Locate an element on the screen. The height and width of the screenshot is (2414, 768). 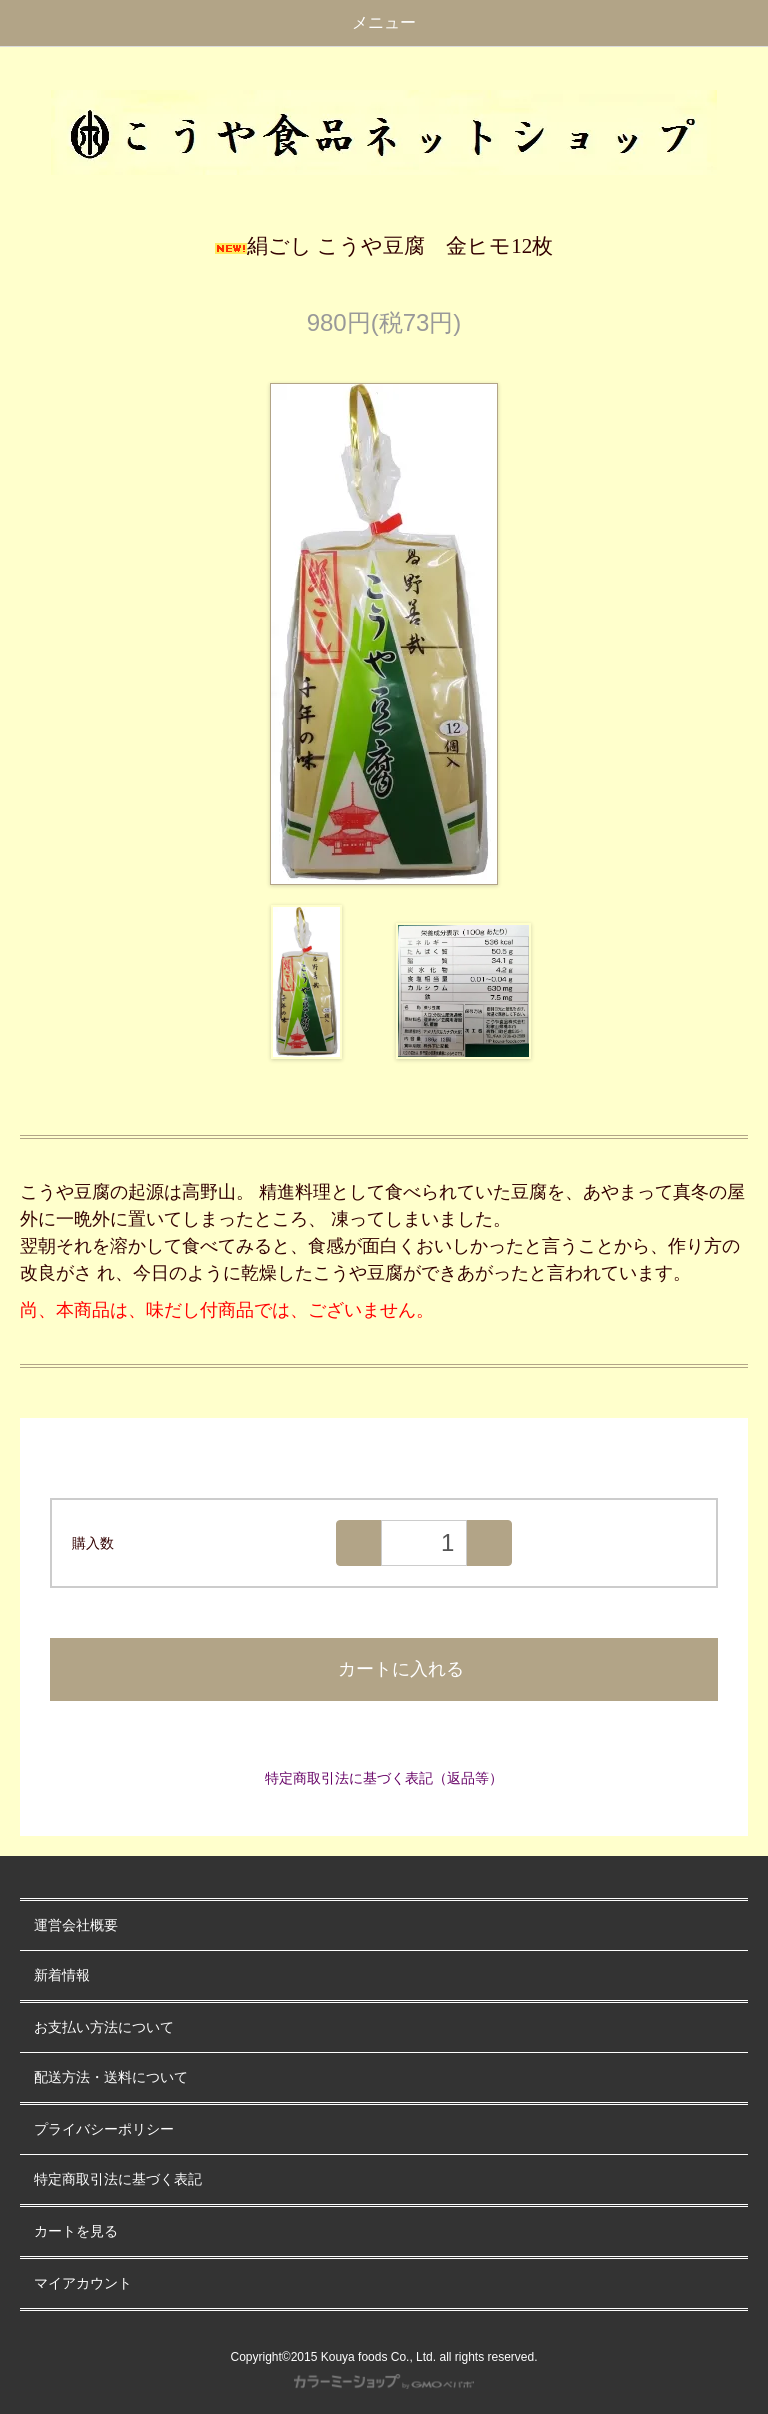
お支払い方法について is located at coordinates (104, 2027).